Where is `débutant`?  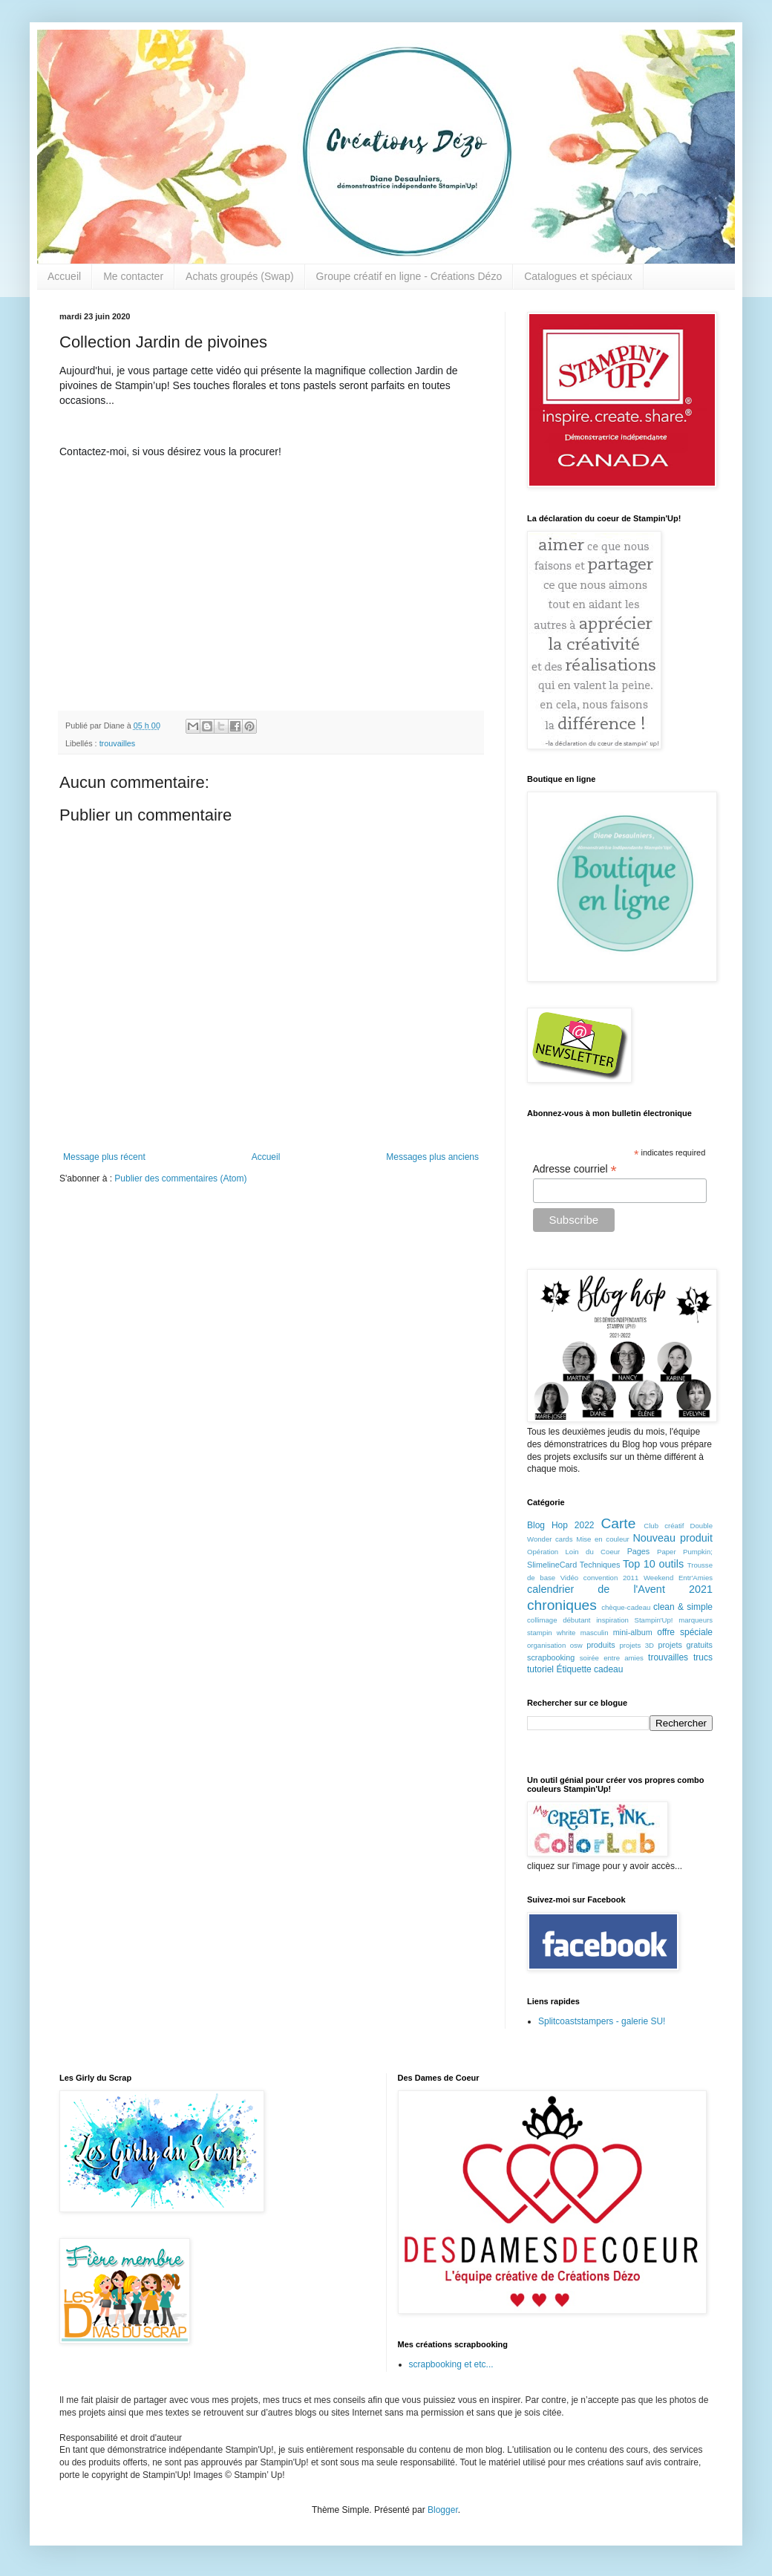
débutant is located at coordinates (576, 1620).